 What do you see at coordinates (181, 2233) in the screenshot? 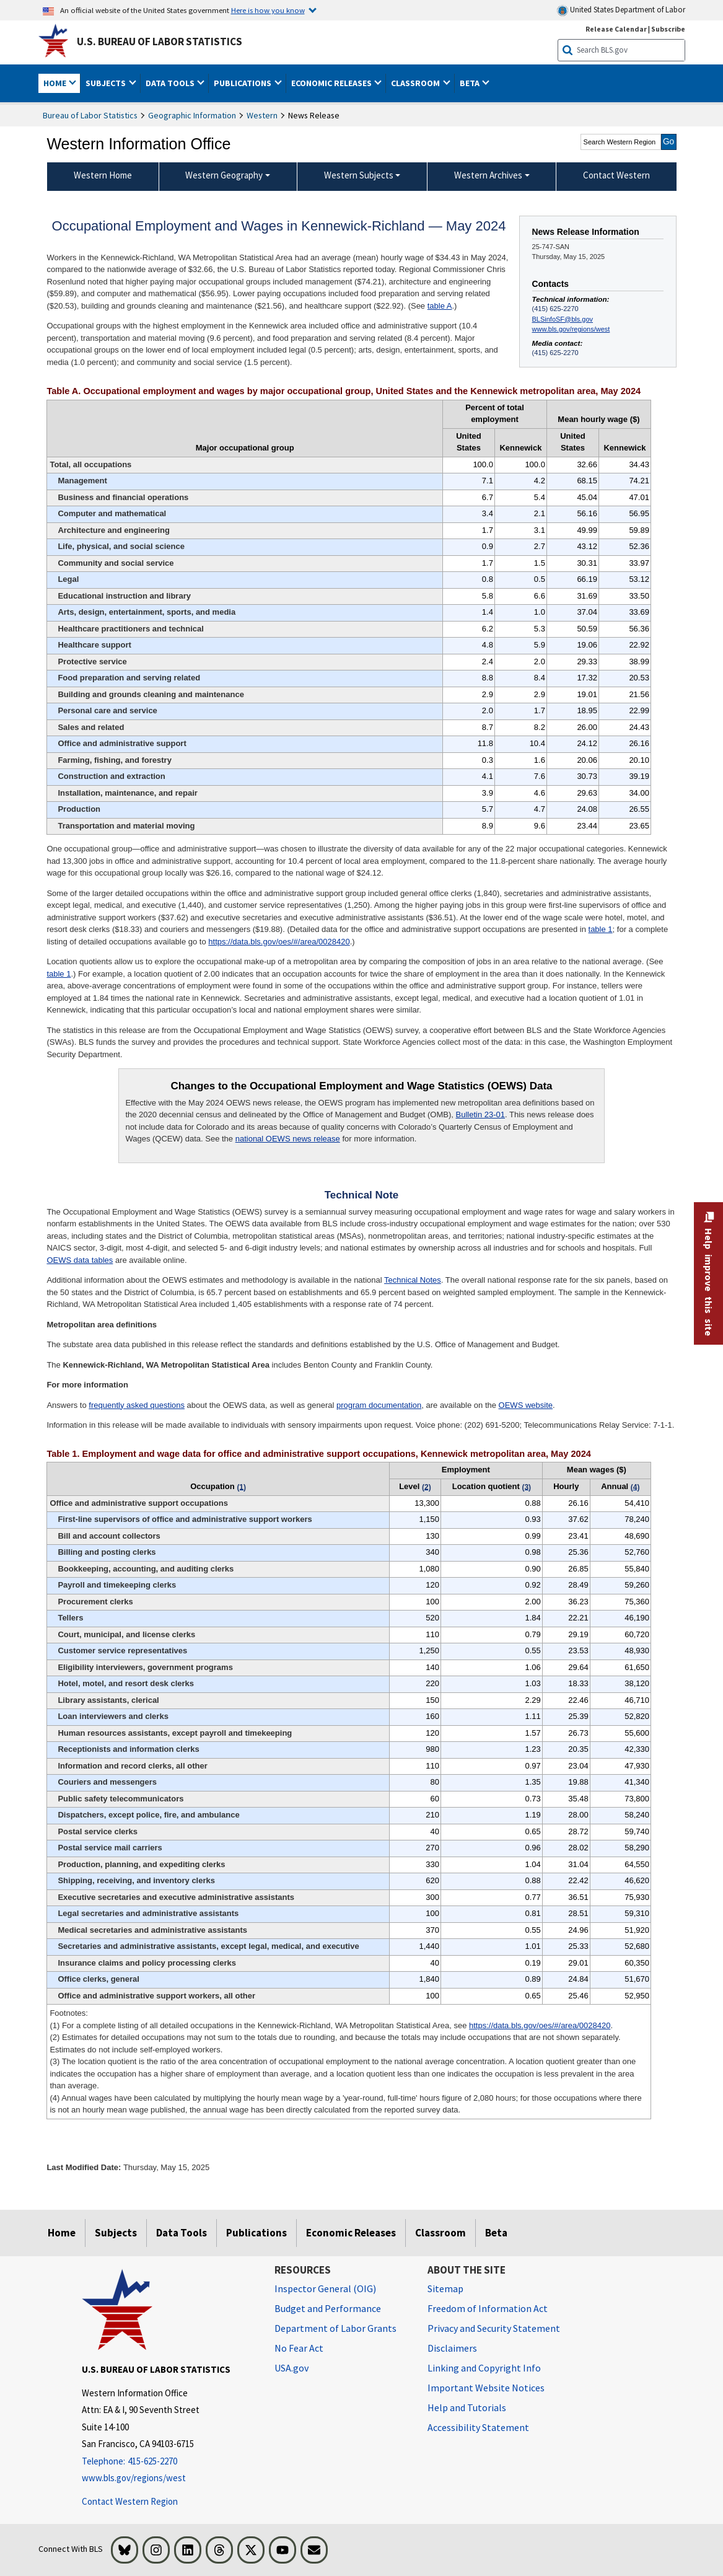
I see `Data Tools` at bounding box center [181, 2233].